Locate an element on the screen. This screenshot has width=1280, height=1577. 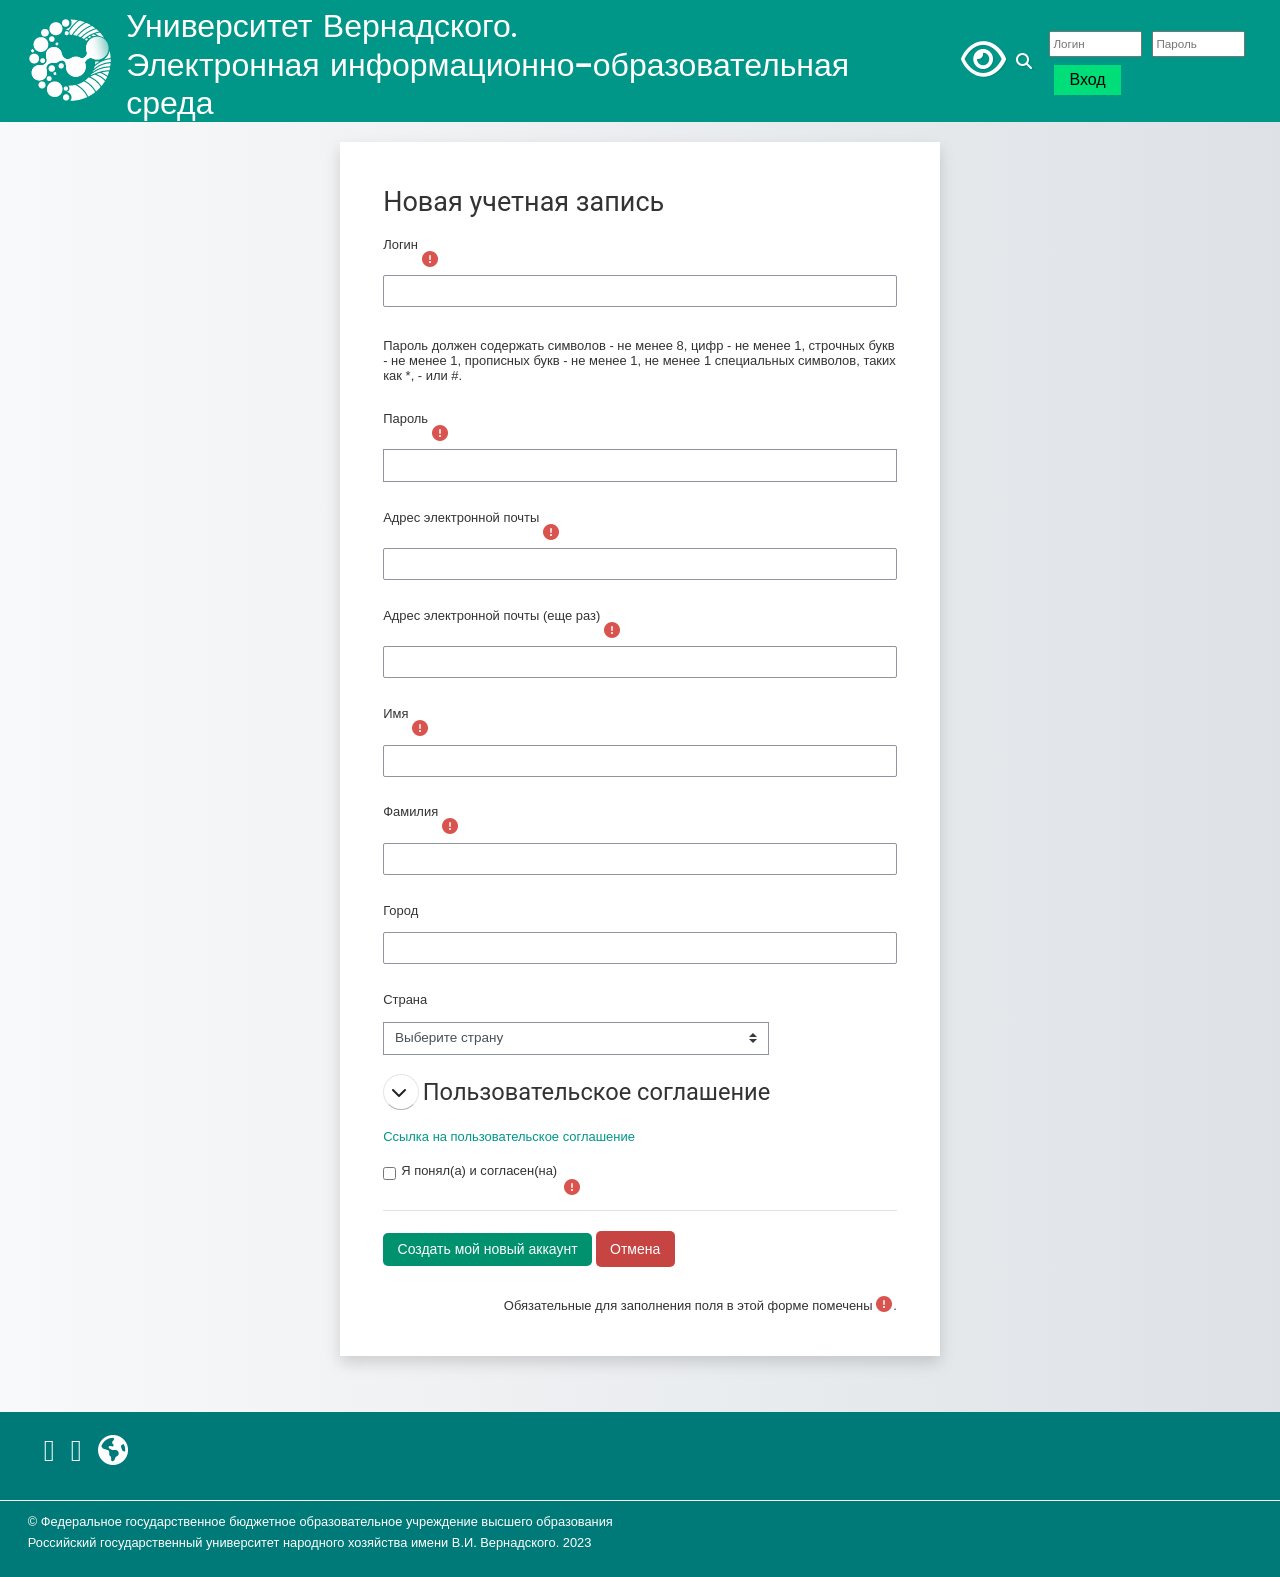
Вход is located at coordinates (1087, 79).